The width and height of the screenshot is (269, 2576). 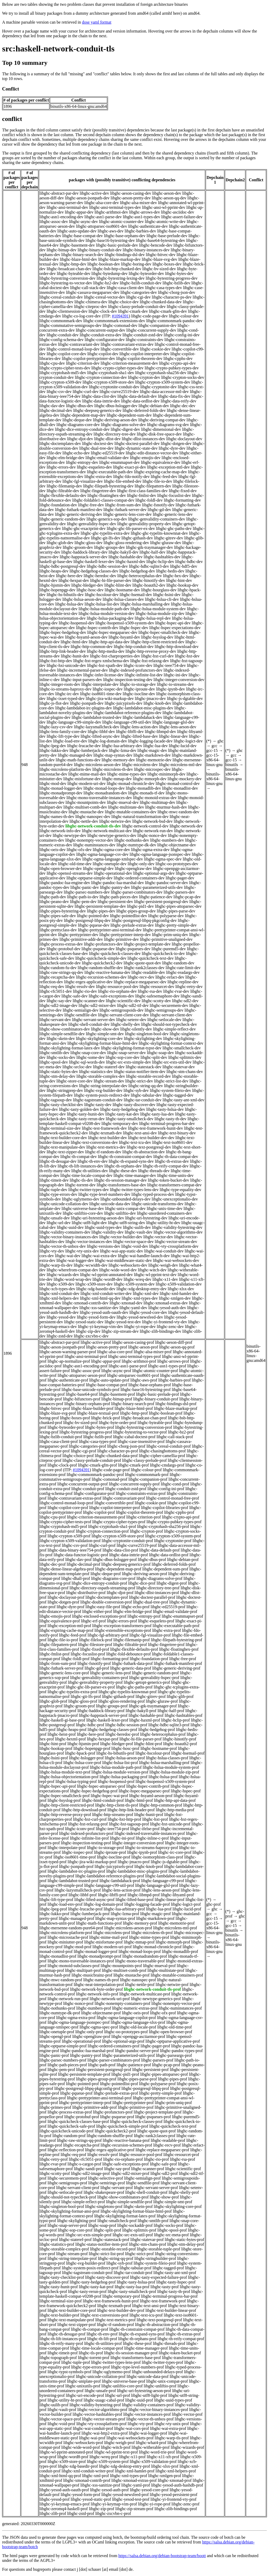 I want to click on libghc-ansi-wl-pprint-dev, so click(x=163, y=207).